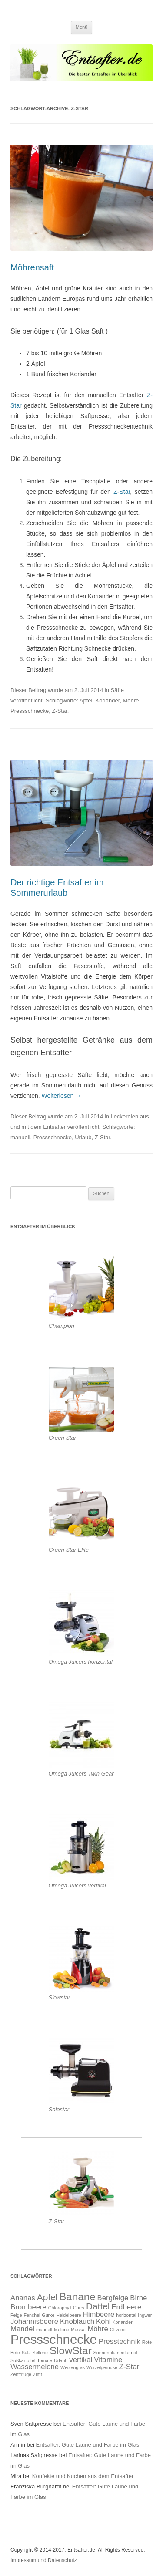  What do you see at coordinates (40, 2352) in the screenshot?
I see `Sellerie [Sellerie (1 Eintrag)]` at bounding box center [40, 2352].